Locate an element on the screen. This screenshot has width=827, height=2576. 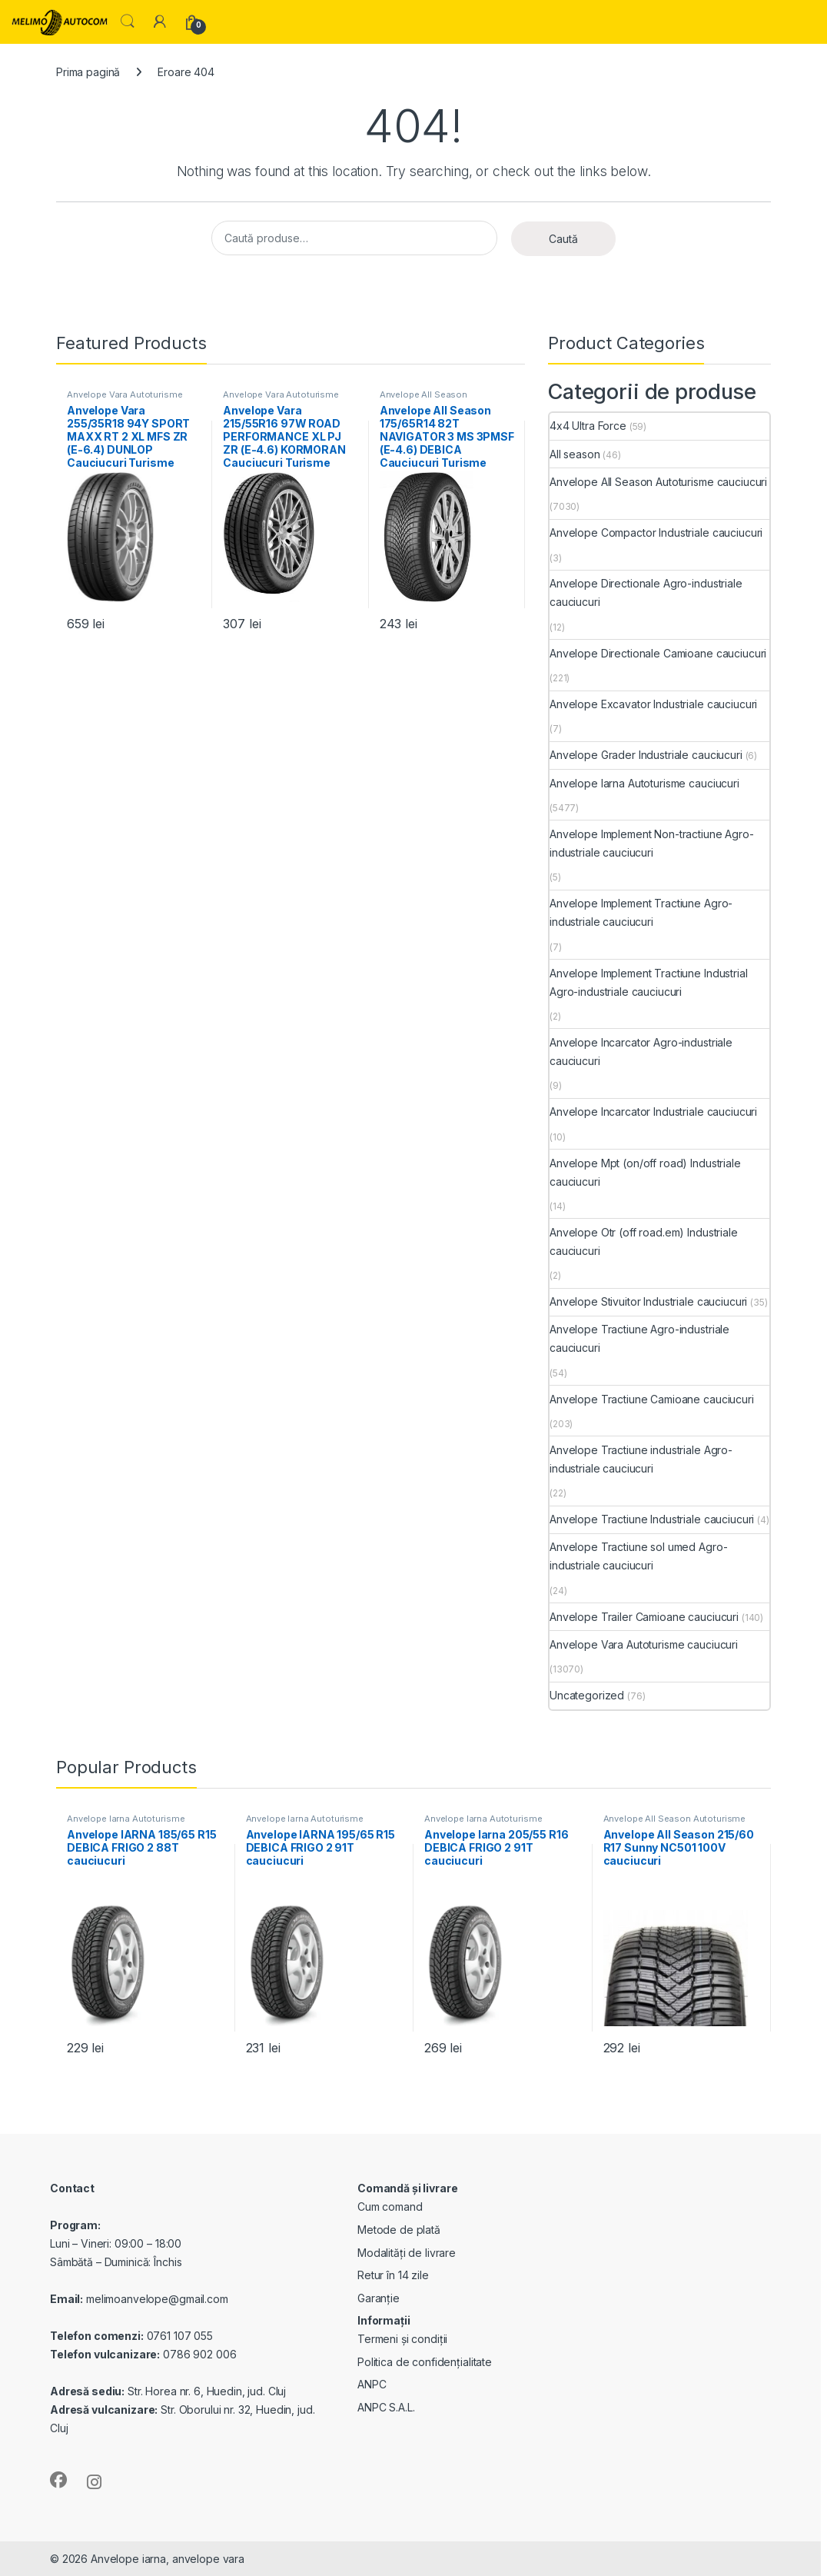
Anvelope Incarcator Industriale cauciucuri is located at coordinates (653, 1111).